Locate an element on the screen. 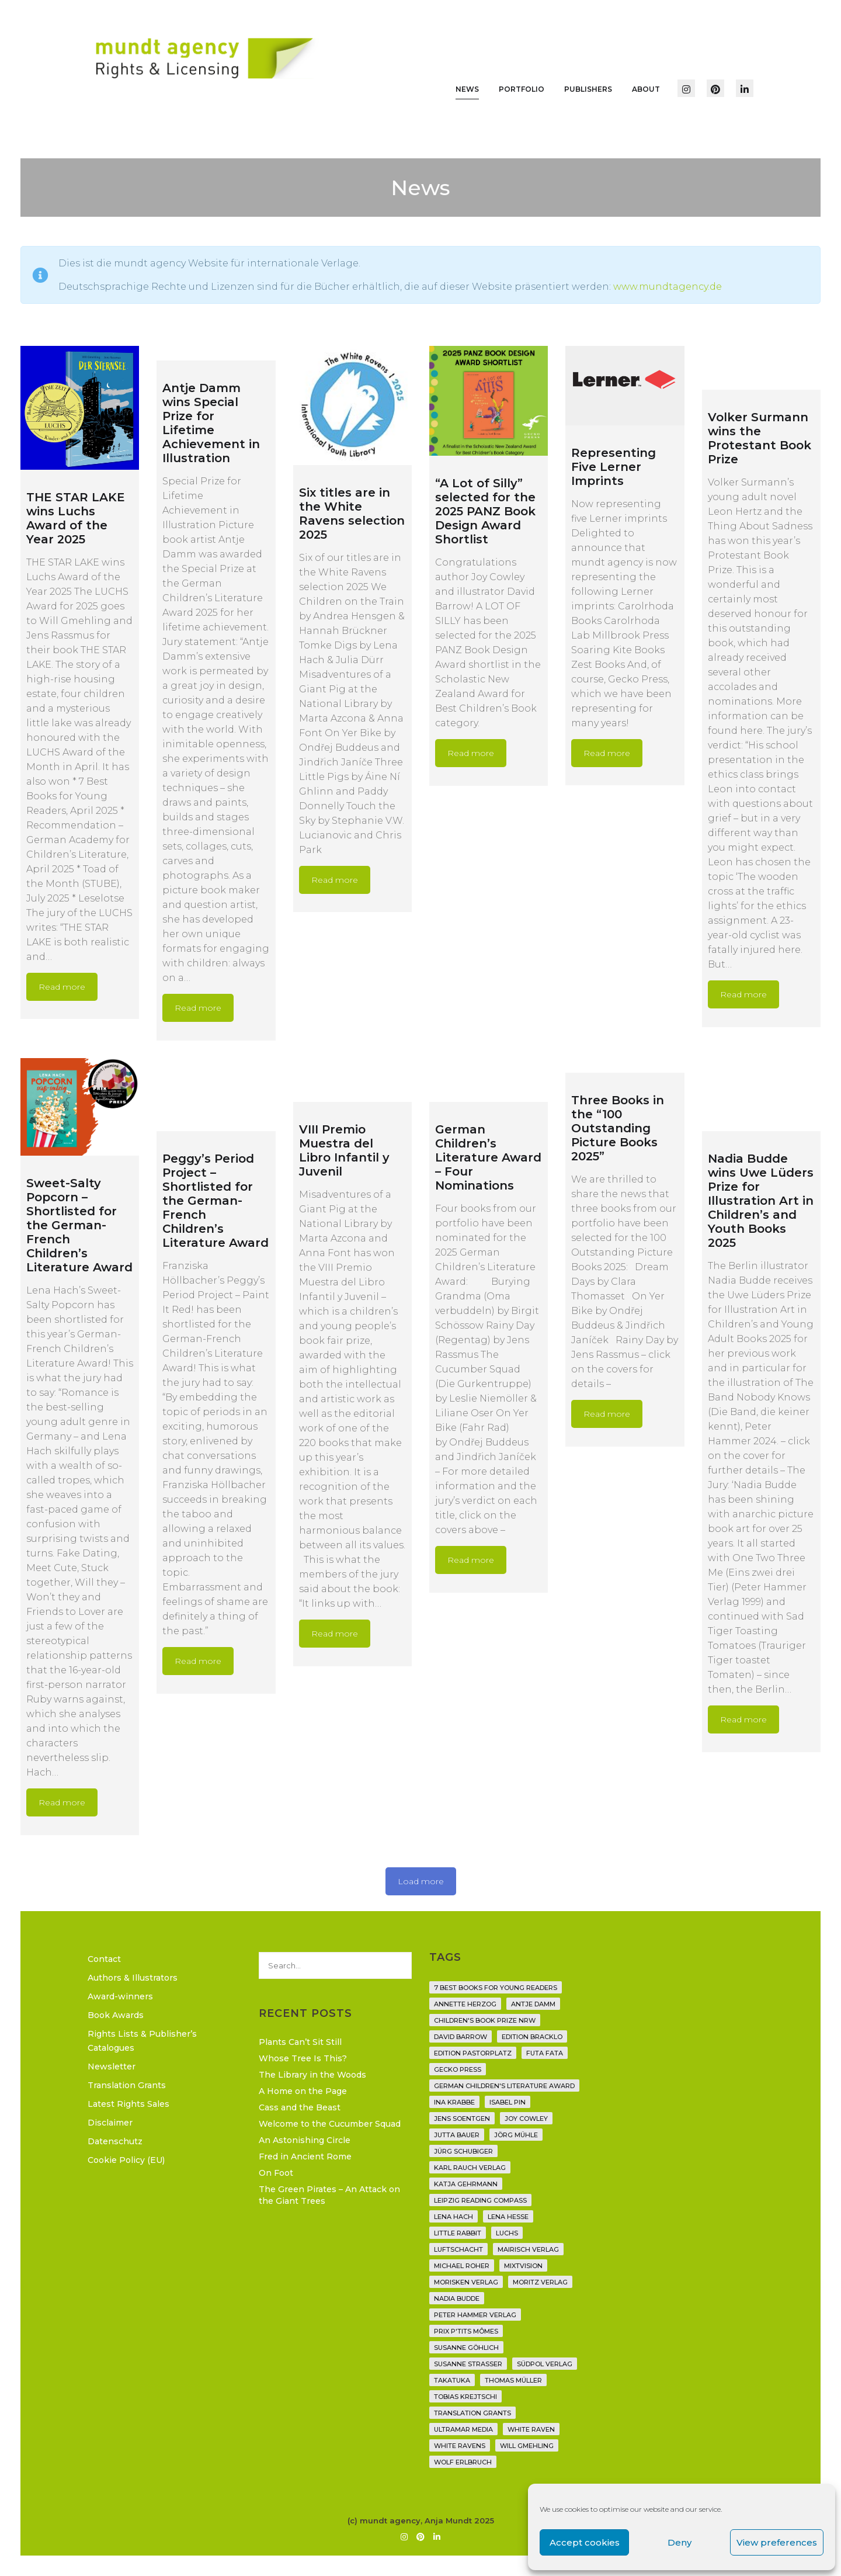 The height and width of the screenshot is (2576, 841). Plants Can’t Sit Still is located at coordinates (300, 2042).